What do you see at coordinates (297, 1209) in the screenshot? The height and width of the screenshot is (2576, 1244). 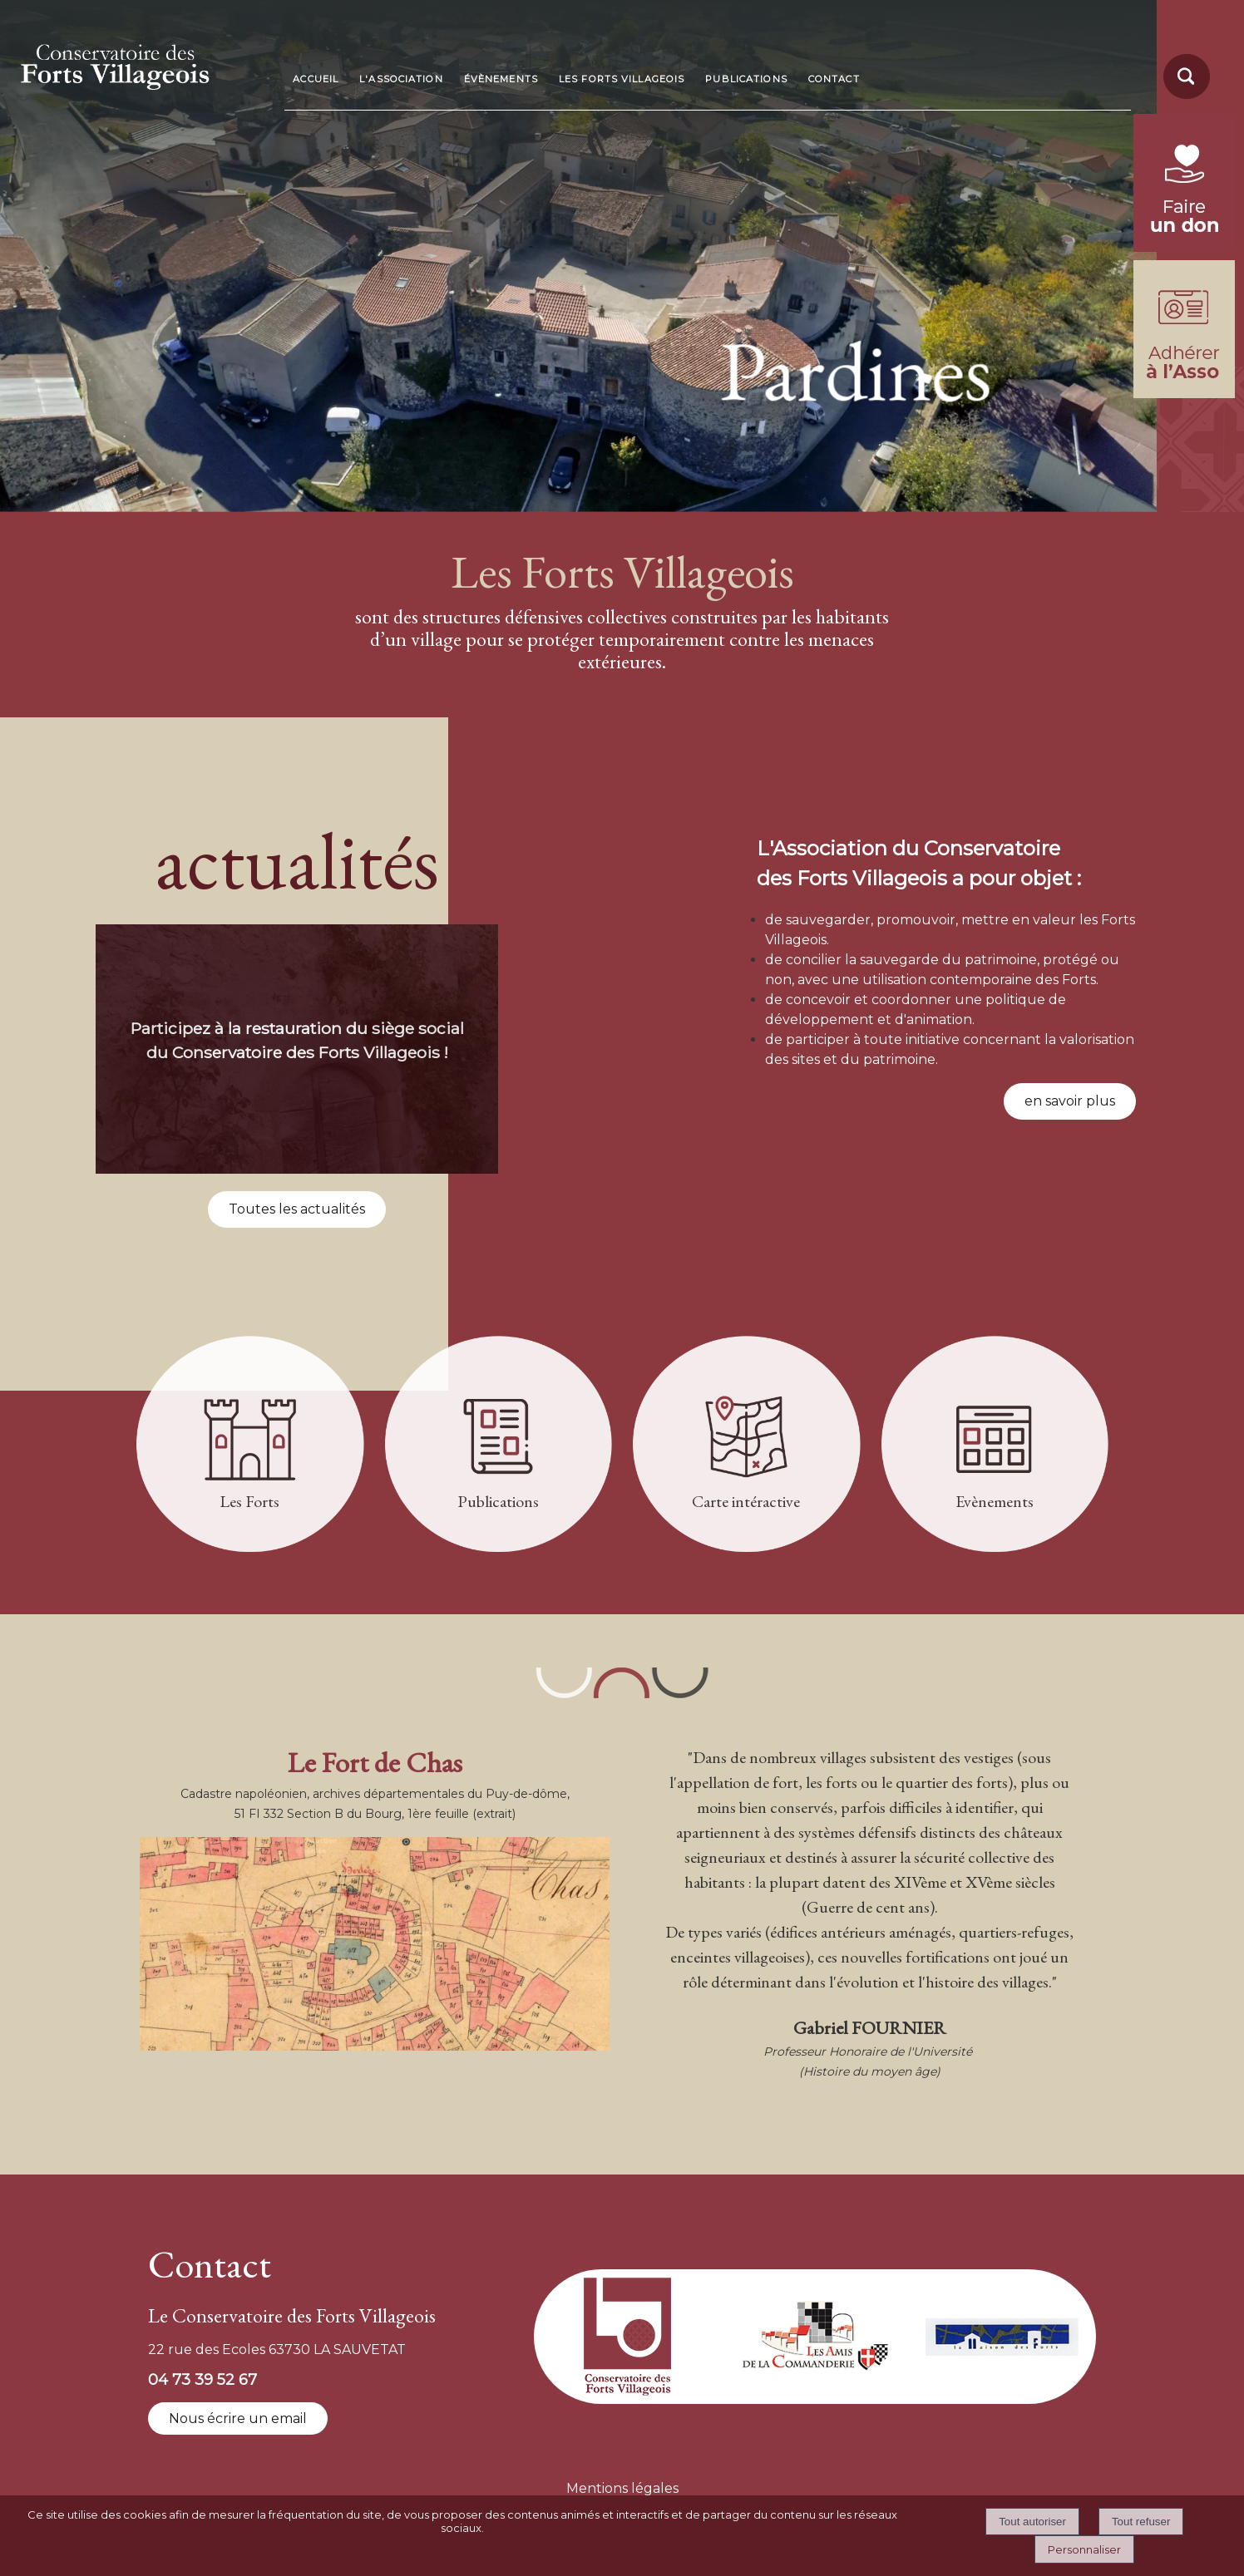 I see `Toutes les actualités` at bounding box center [297, 1209].